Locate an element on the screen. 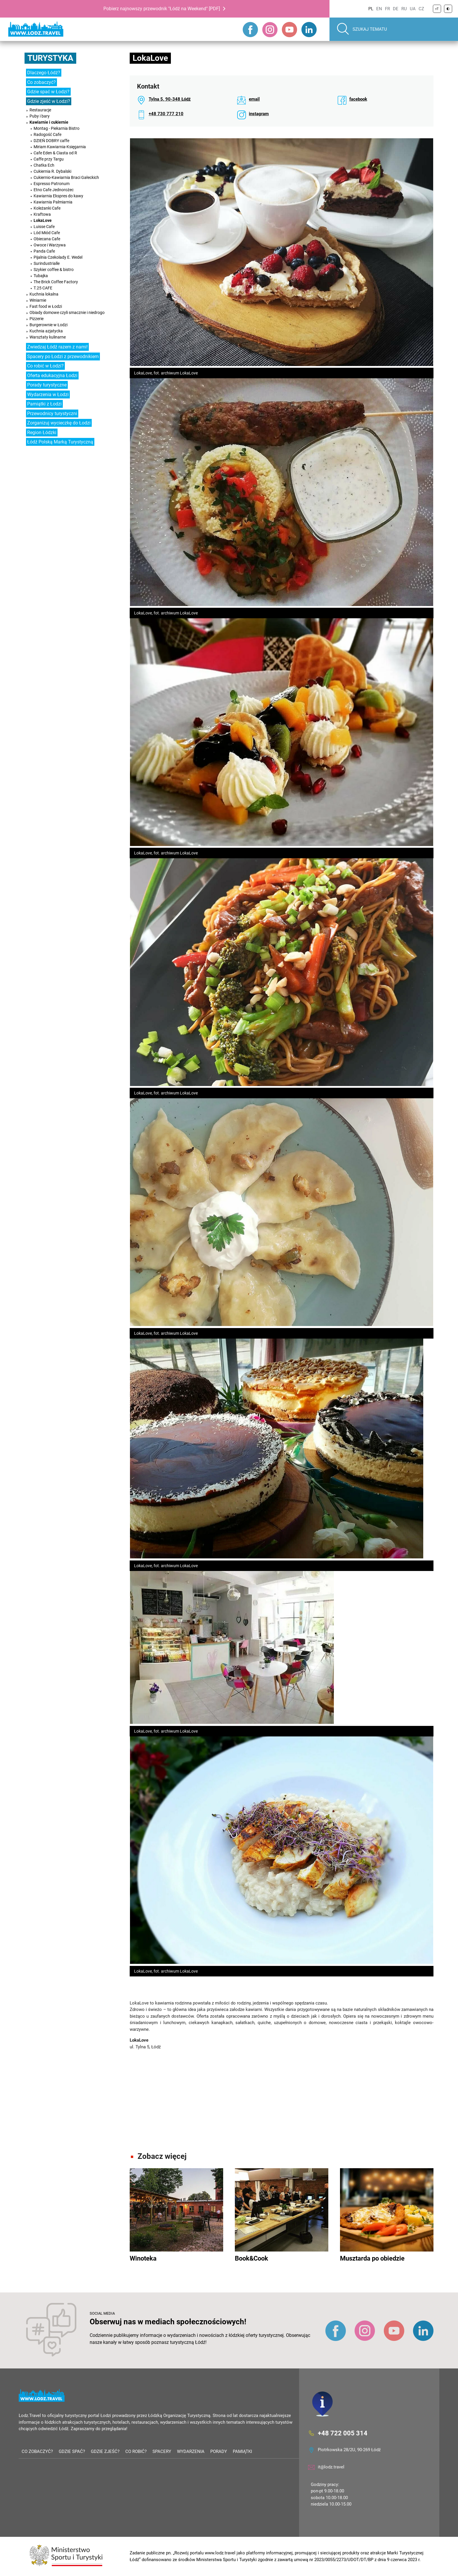 The height and width of the screenshot is (2576, 458). Kawiarnia Palmiarnia is located at coordinates (53, 202).